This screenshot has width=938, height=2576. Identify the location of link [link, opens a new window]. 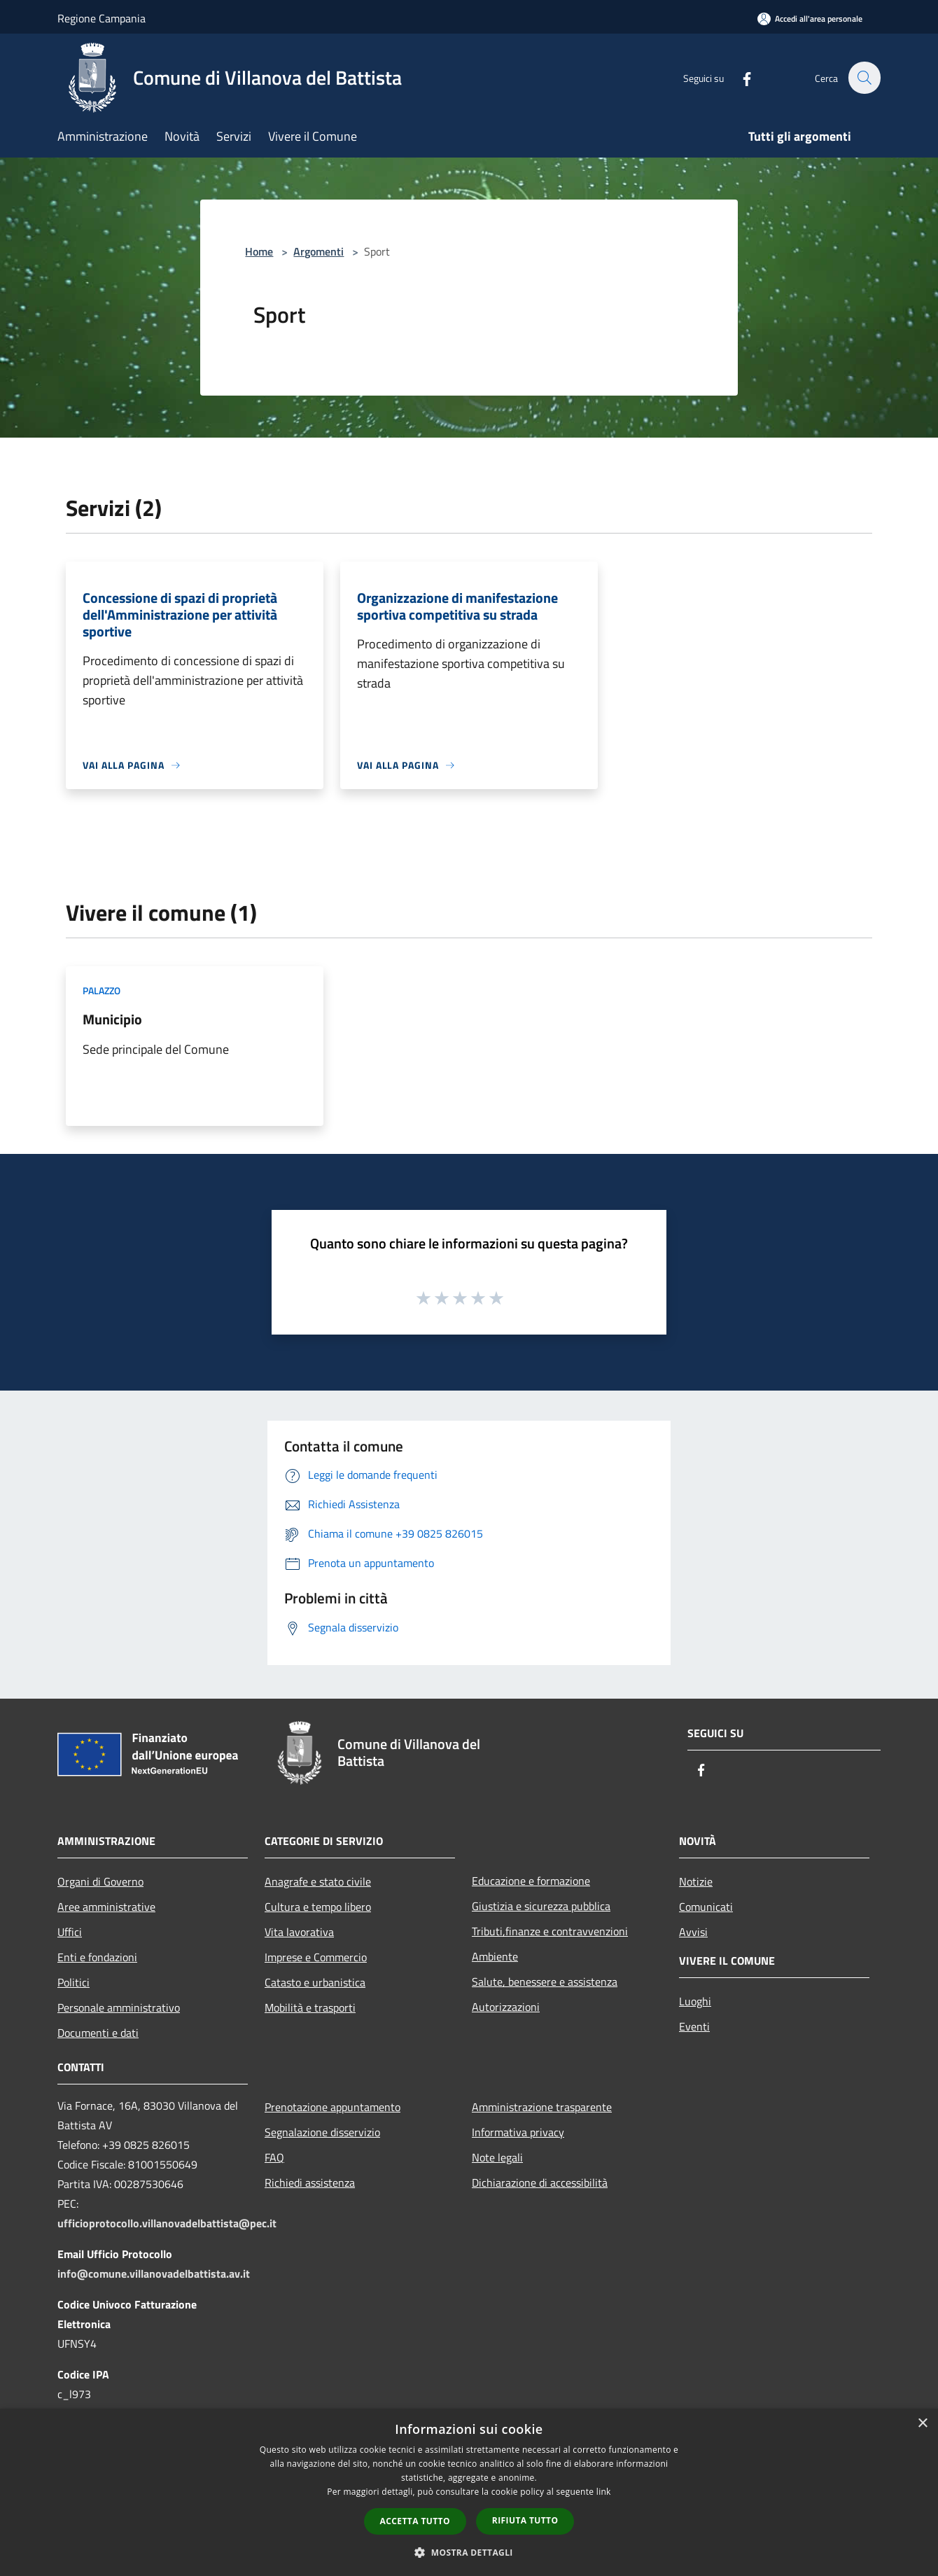
(603, 2492).